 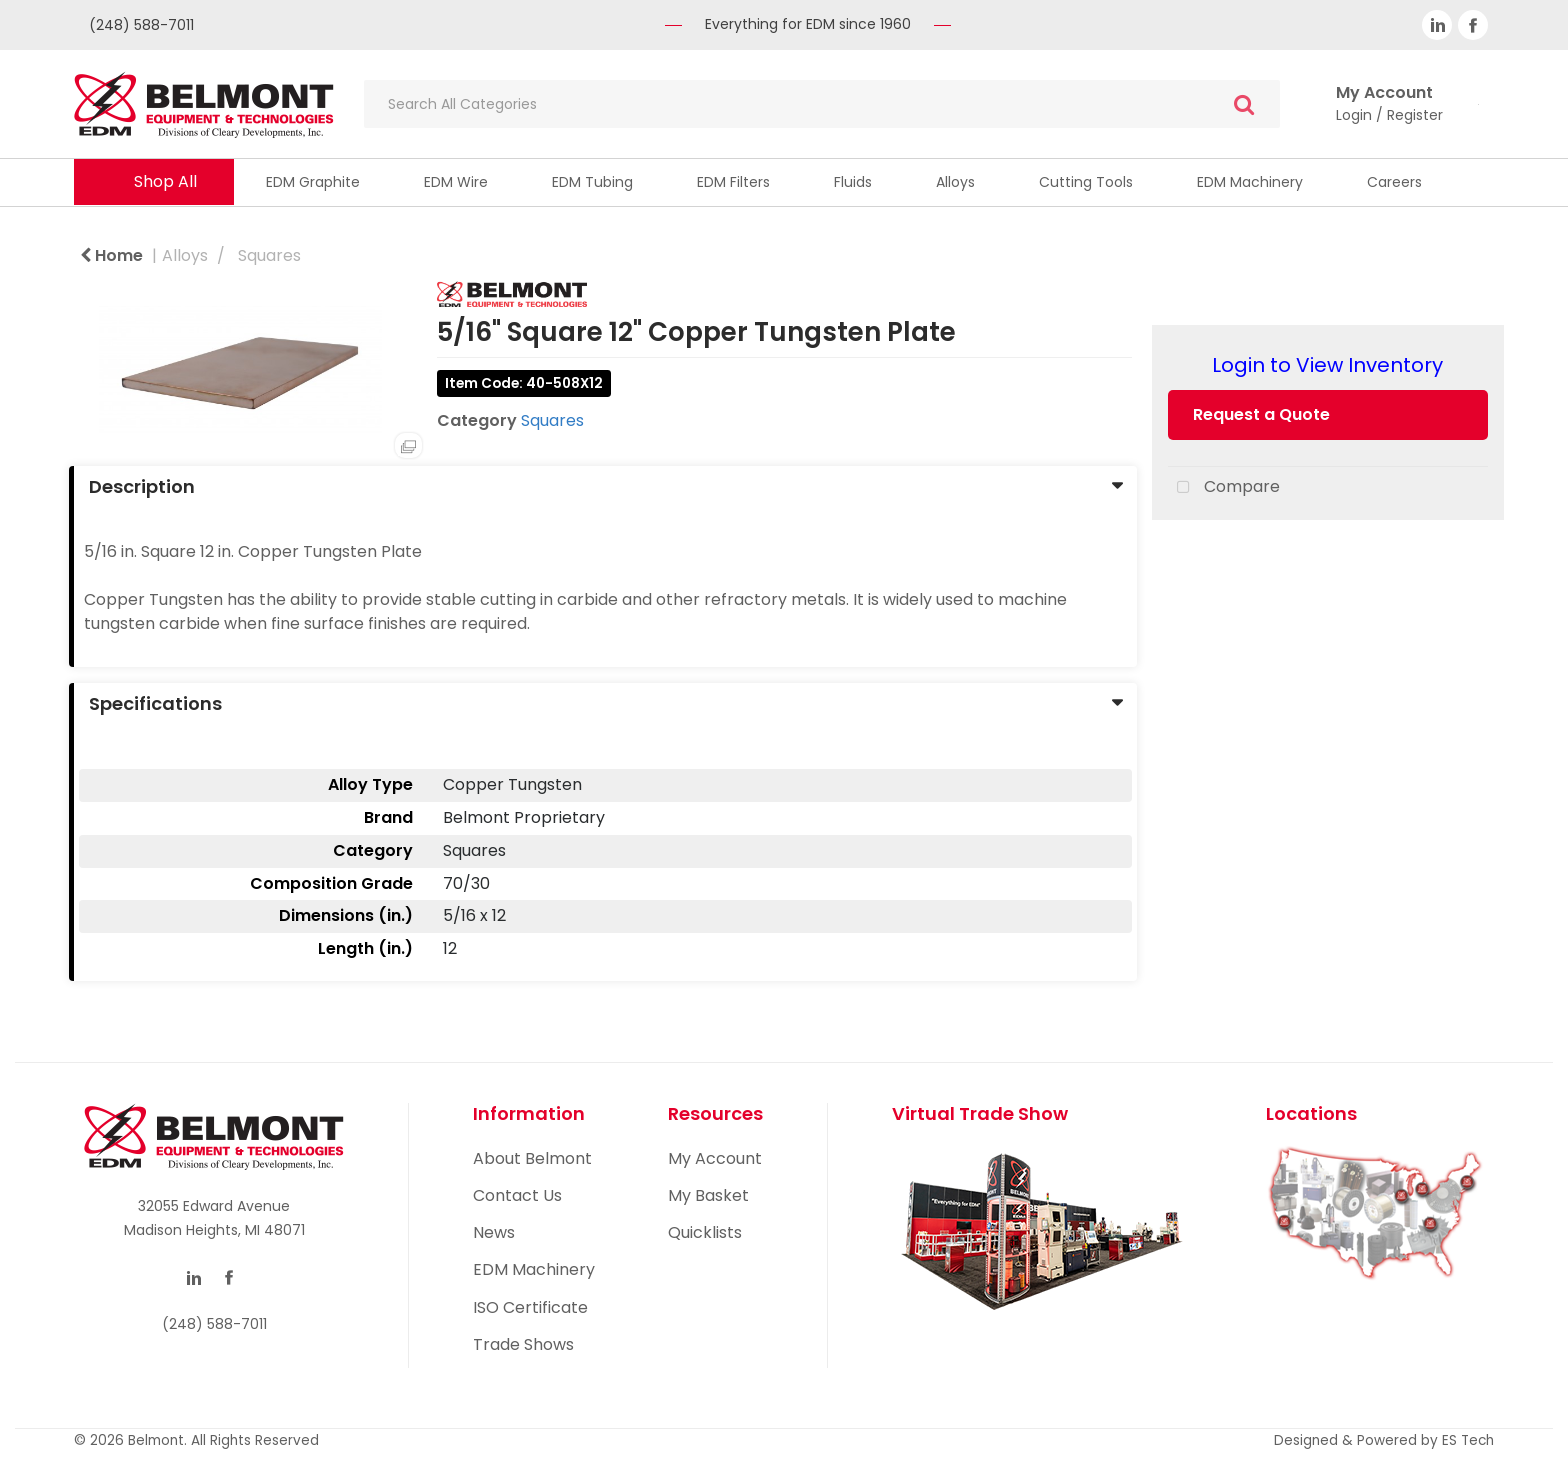 I want to click on Alloys, so click(x=955, y=182).